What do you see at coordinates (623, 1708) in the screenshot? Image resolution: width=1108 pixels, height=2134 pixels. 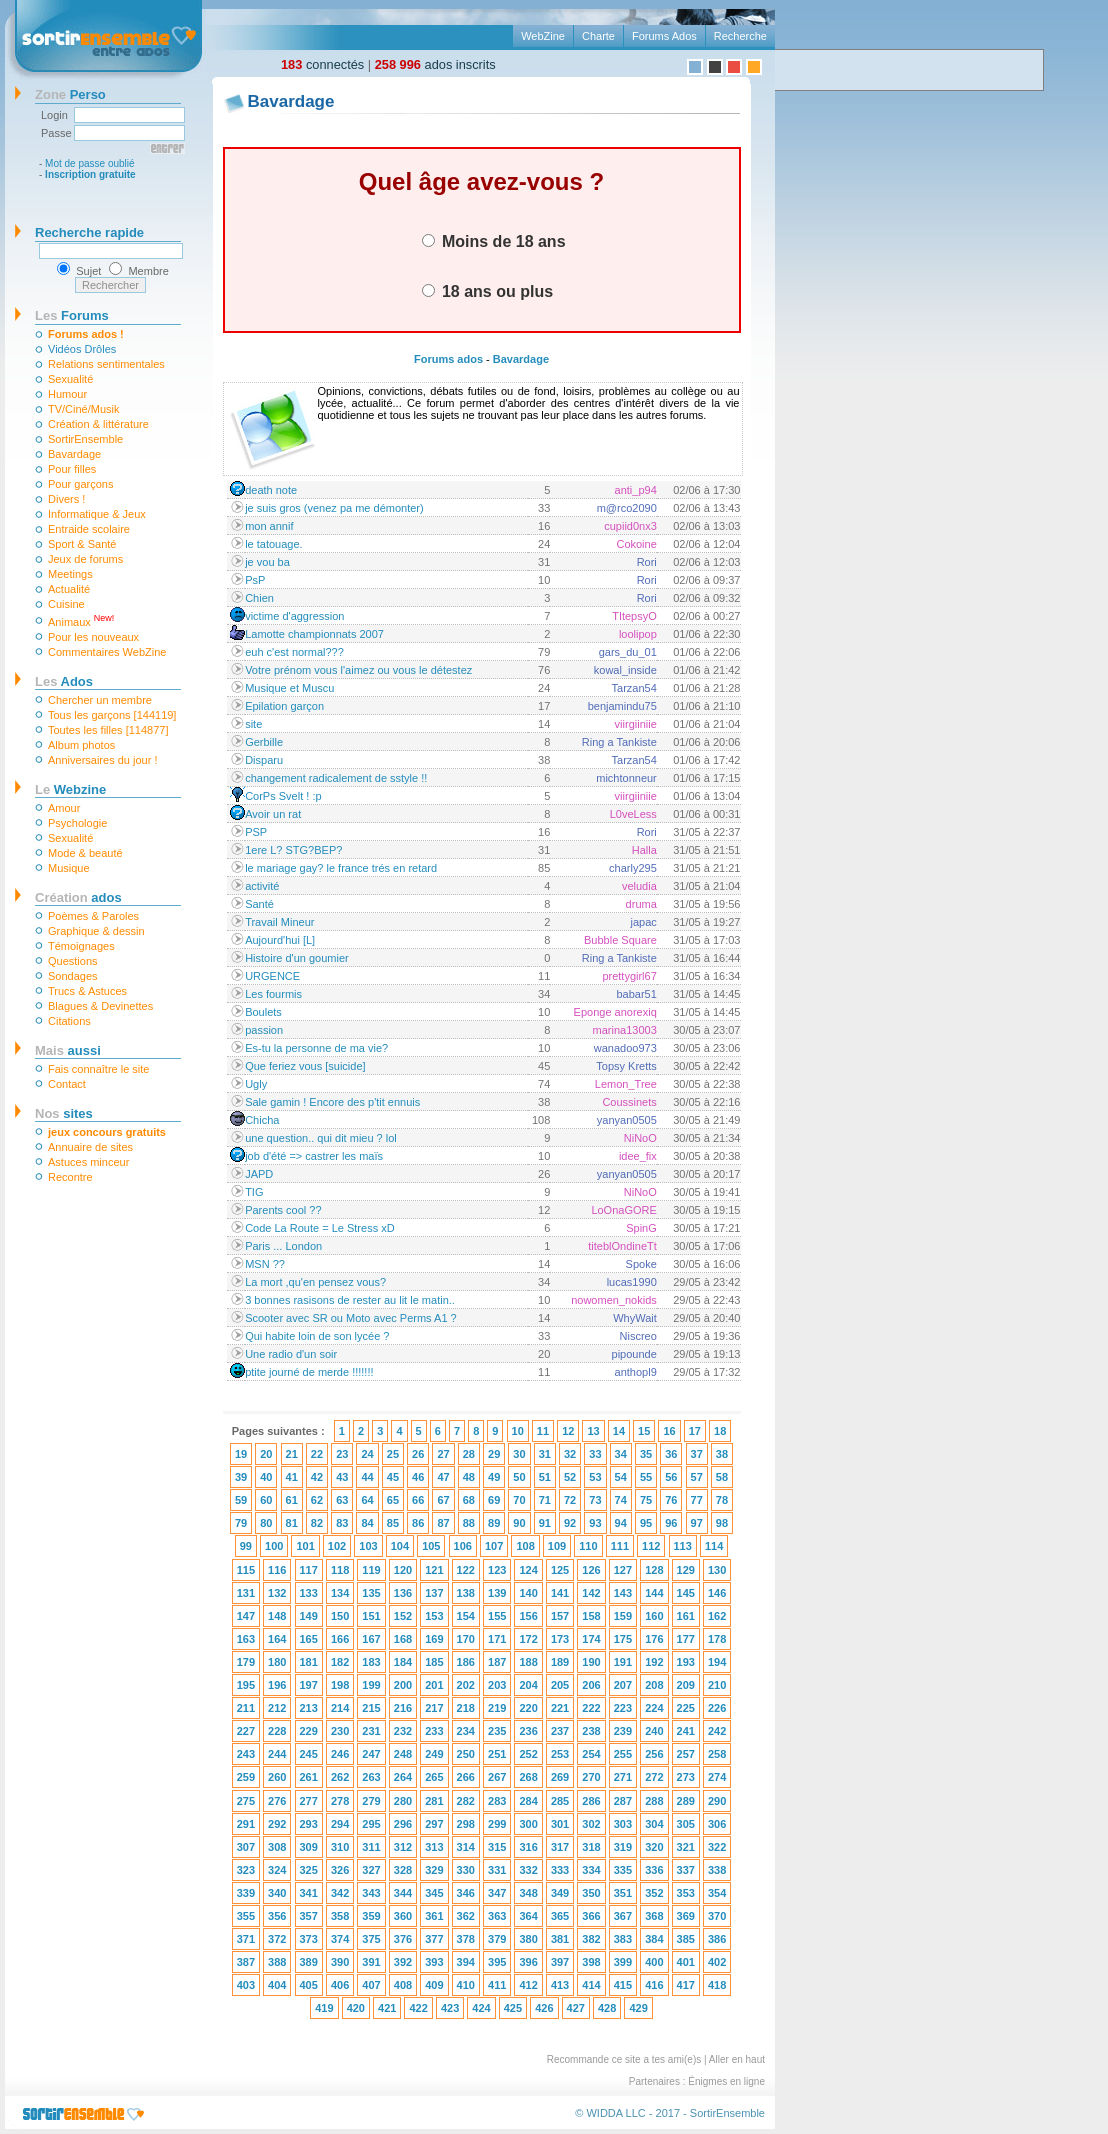 I see `223` at bounding box center [623, 1708].